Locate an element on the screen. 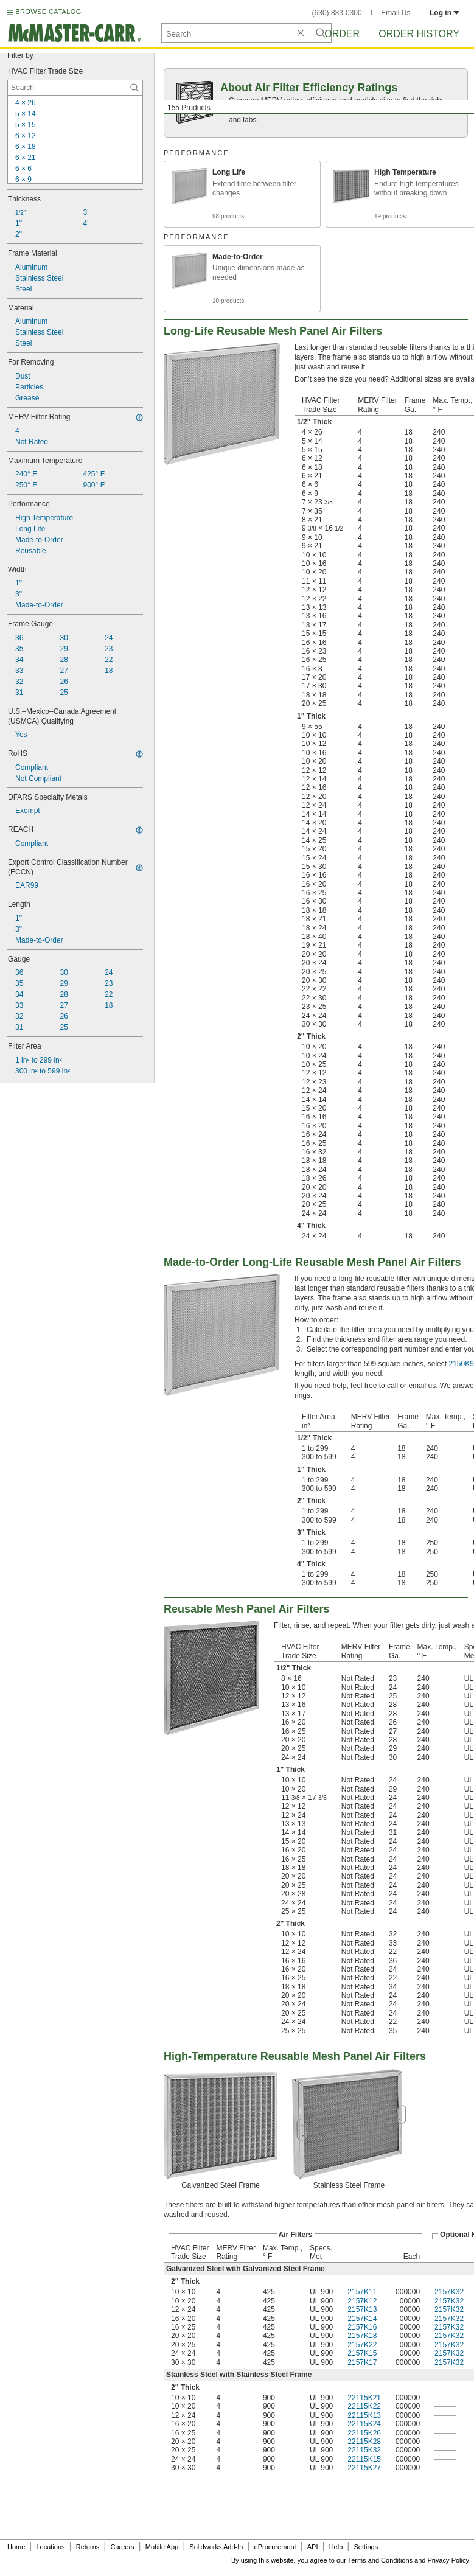  Settings is located at coordinates (366, 2546).